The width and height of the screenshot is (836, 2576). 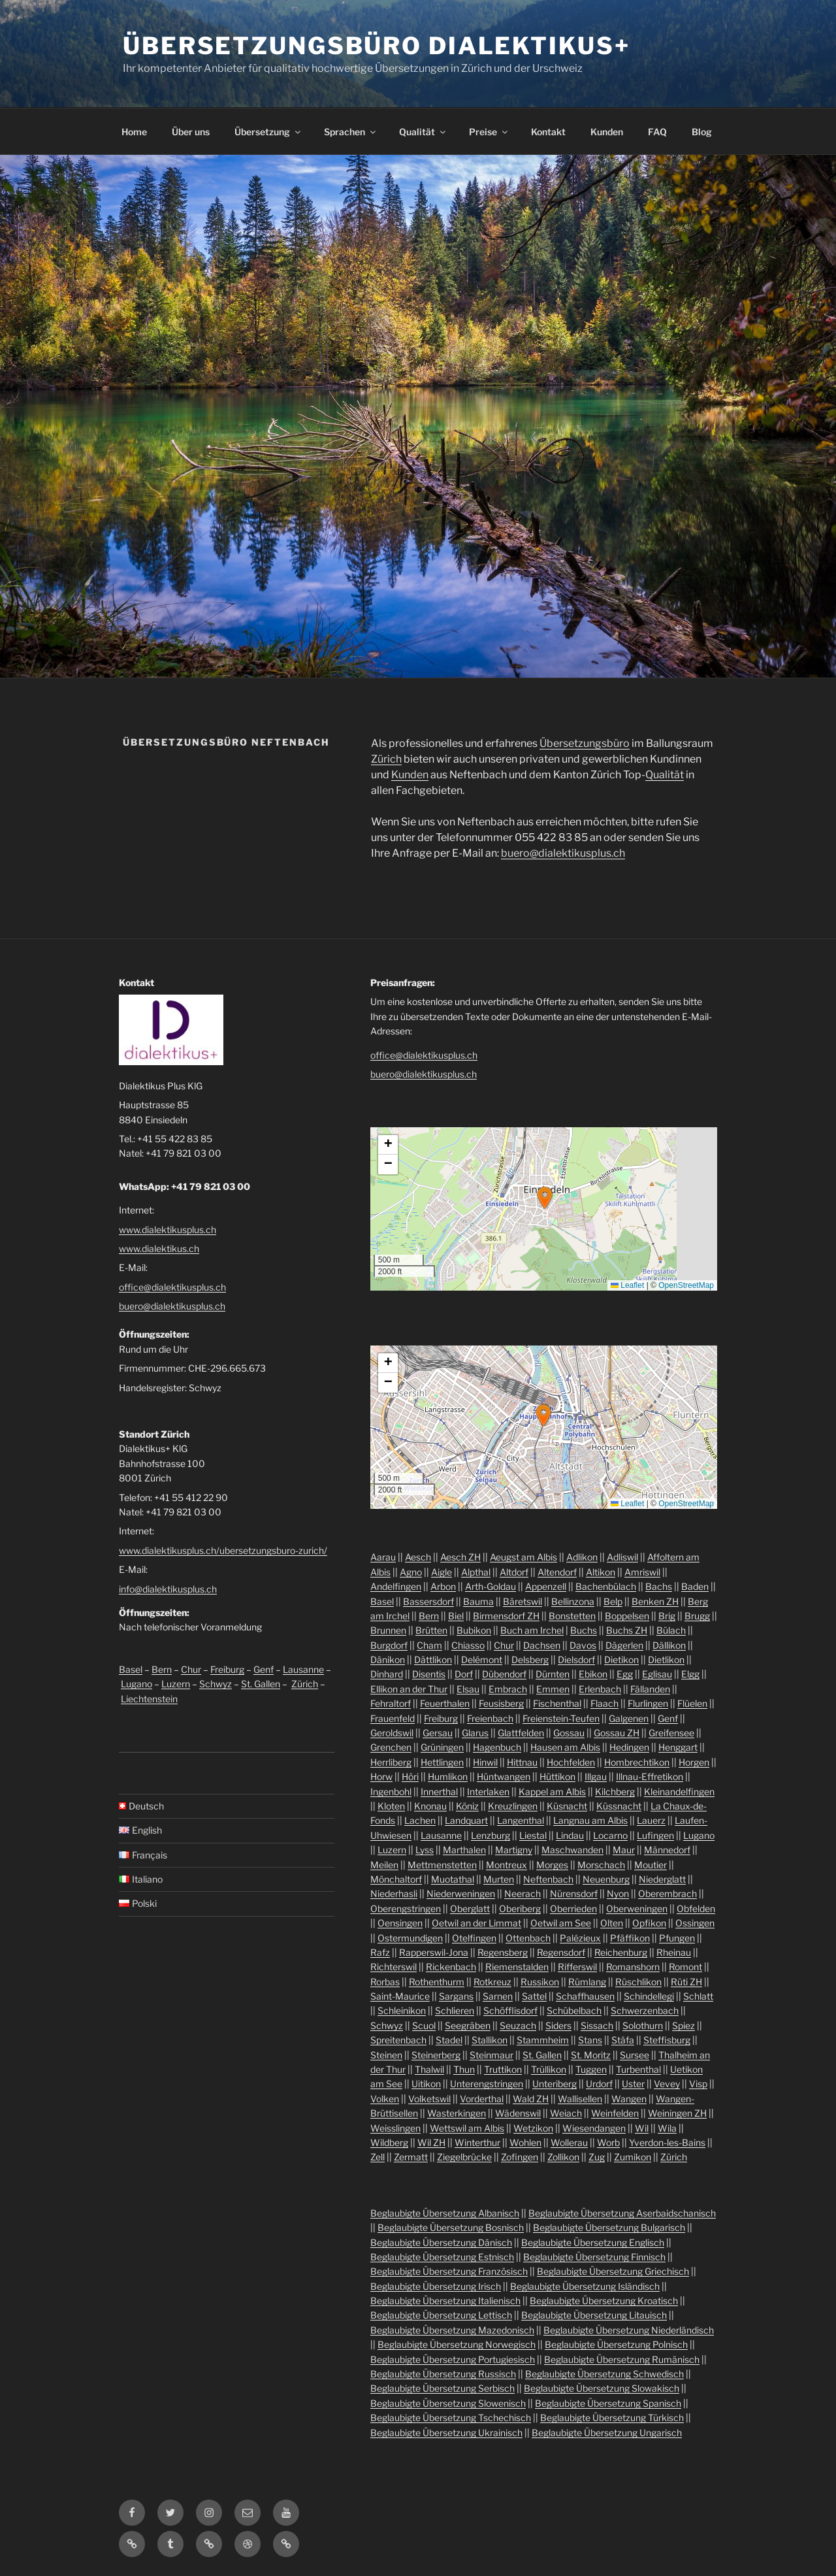 What do you see at coordinates (600, 1688) in the screenshot?
I see `Erlenbach` at bounding box center [600, 1688].